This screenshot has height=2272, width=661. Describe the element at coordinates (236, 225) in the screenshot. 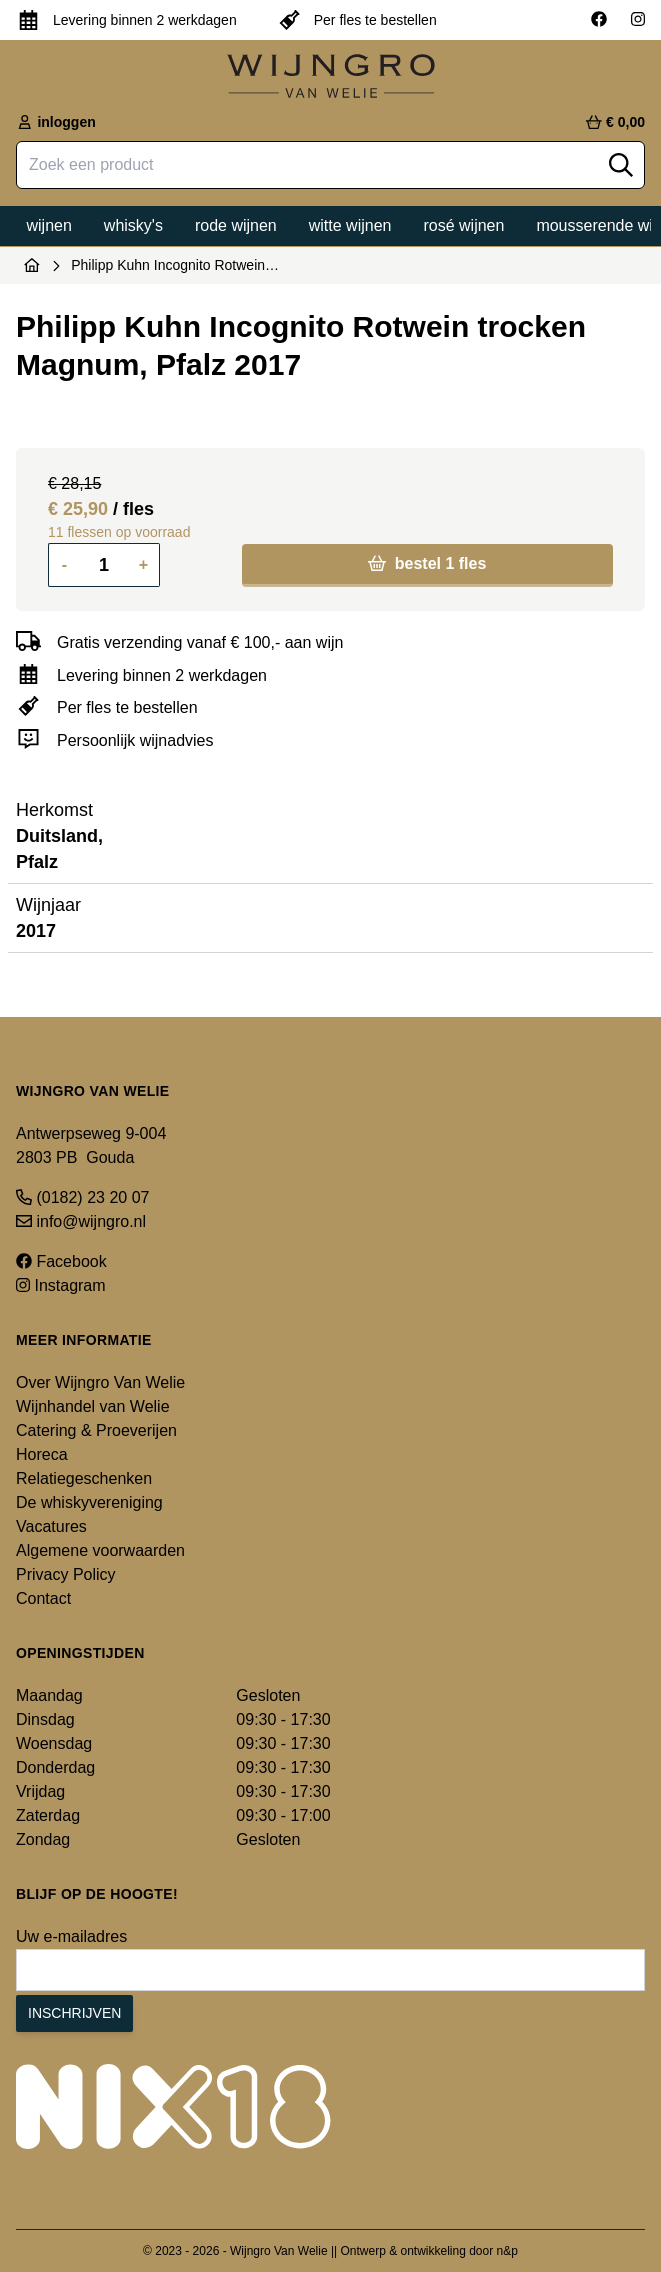

I see `Rode wijnen` at that location.